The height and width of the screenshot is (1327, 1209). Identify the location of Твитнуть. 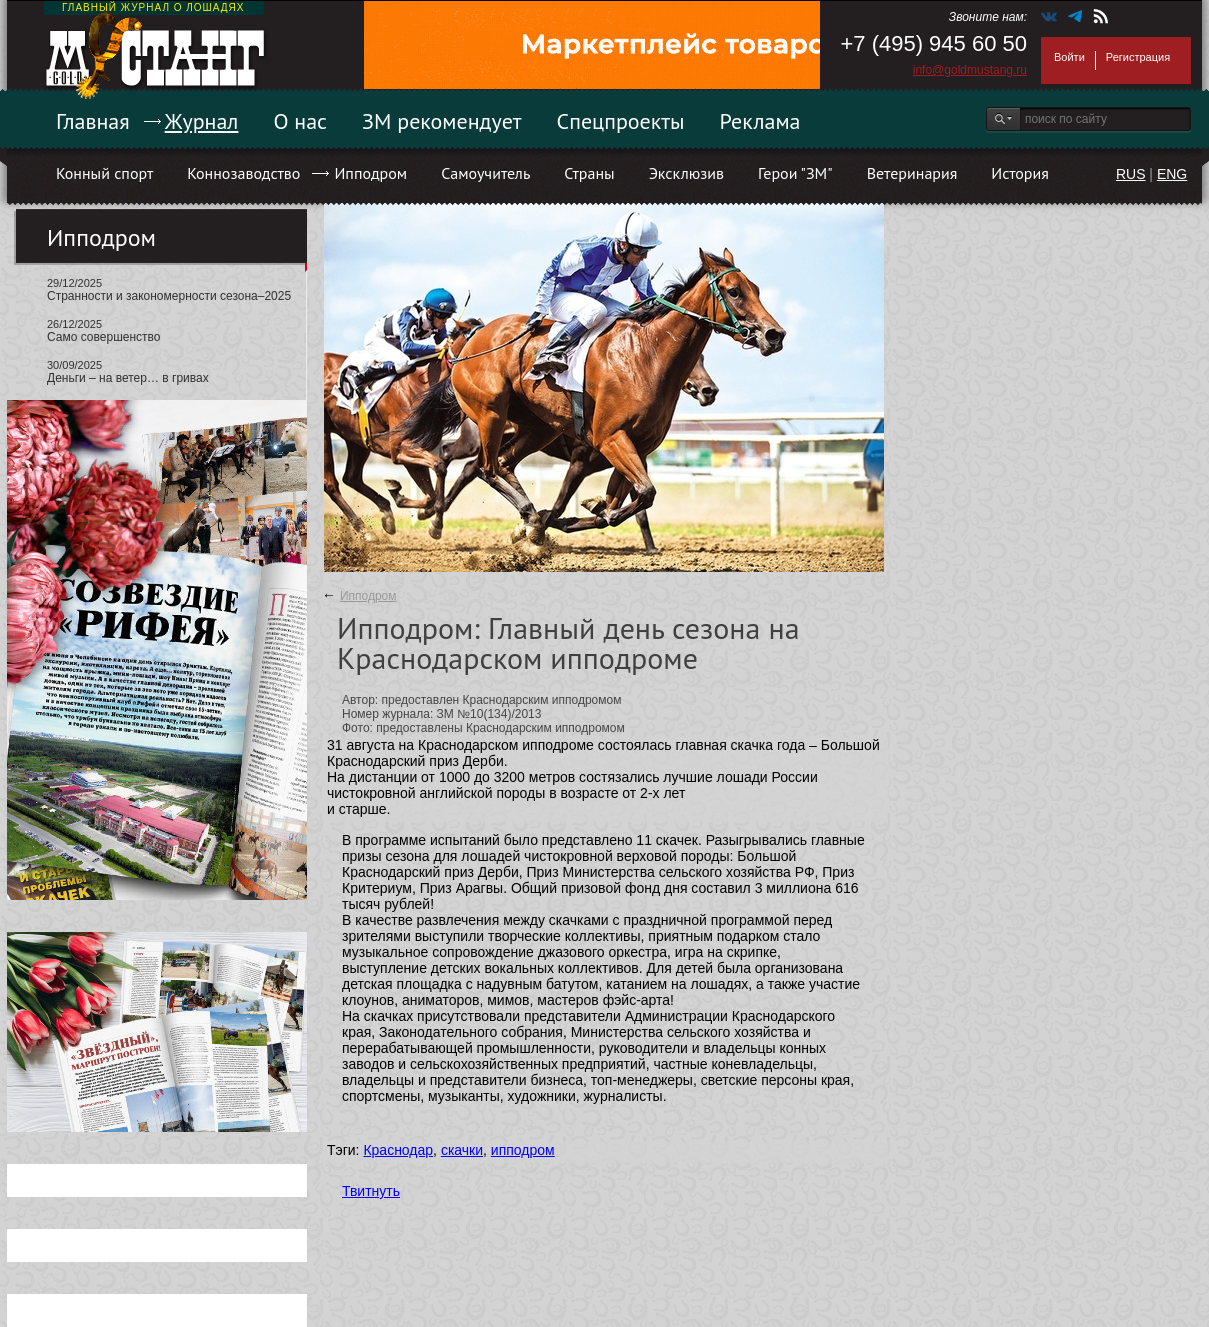
(371, 1191).